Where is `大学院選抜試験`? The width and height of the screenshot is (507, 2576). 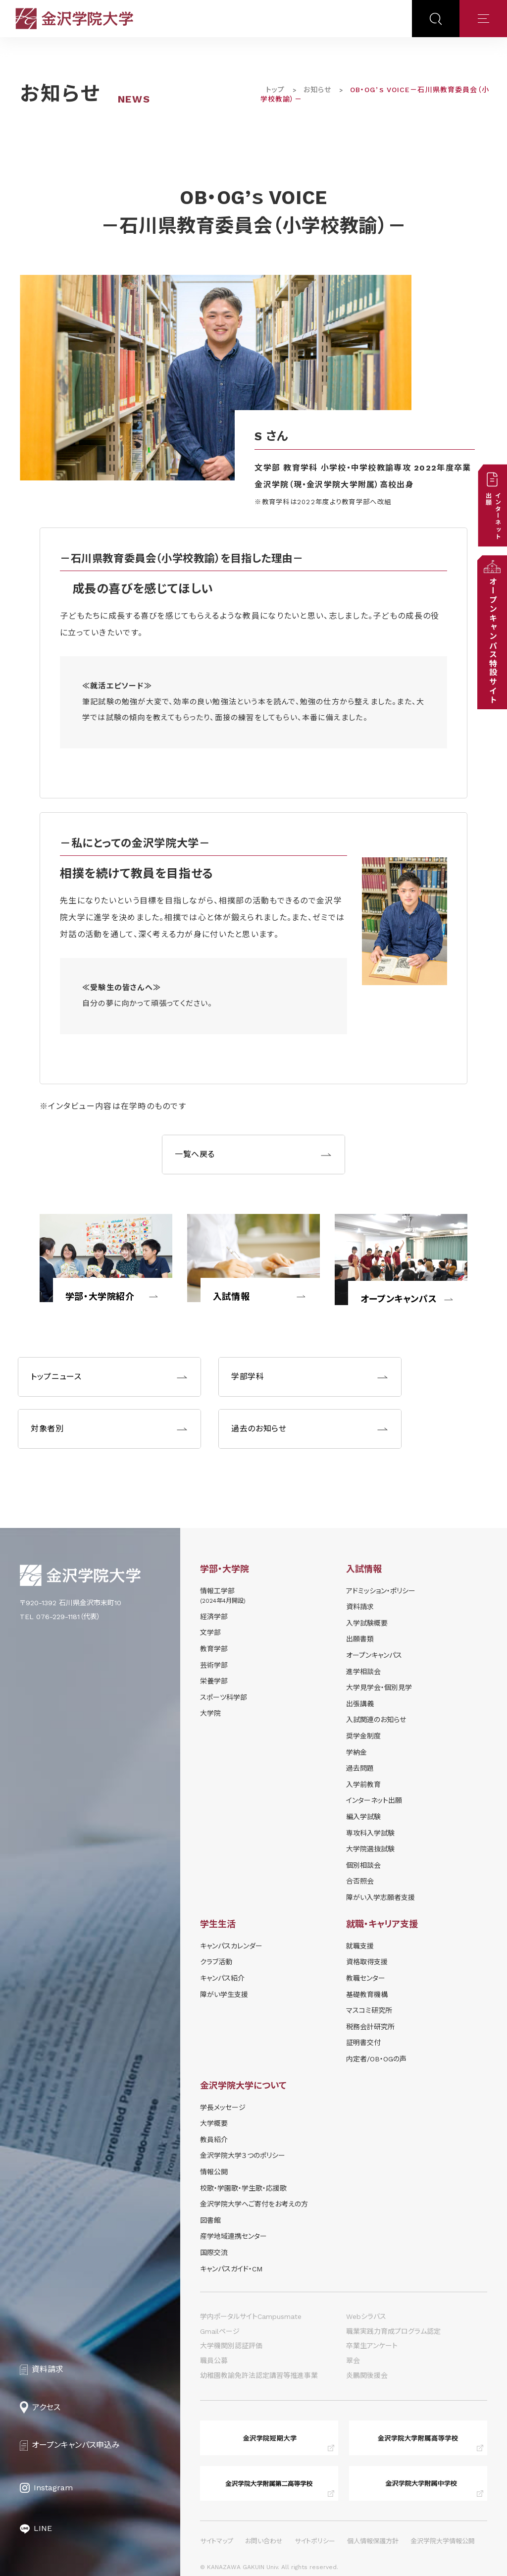 大学院選抜試験 is located at coordinates (370, 1849).